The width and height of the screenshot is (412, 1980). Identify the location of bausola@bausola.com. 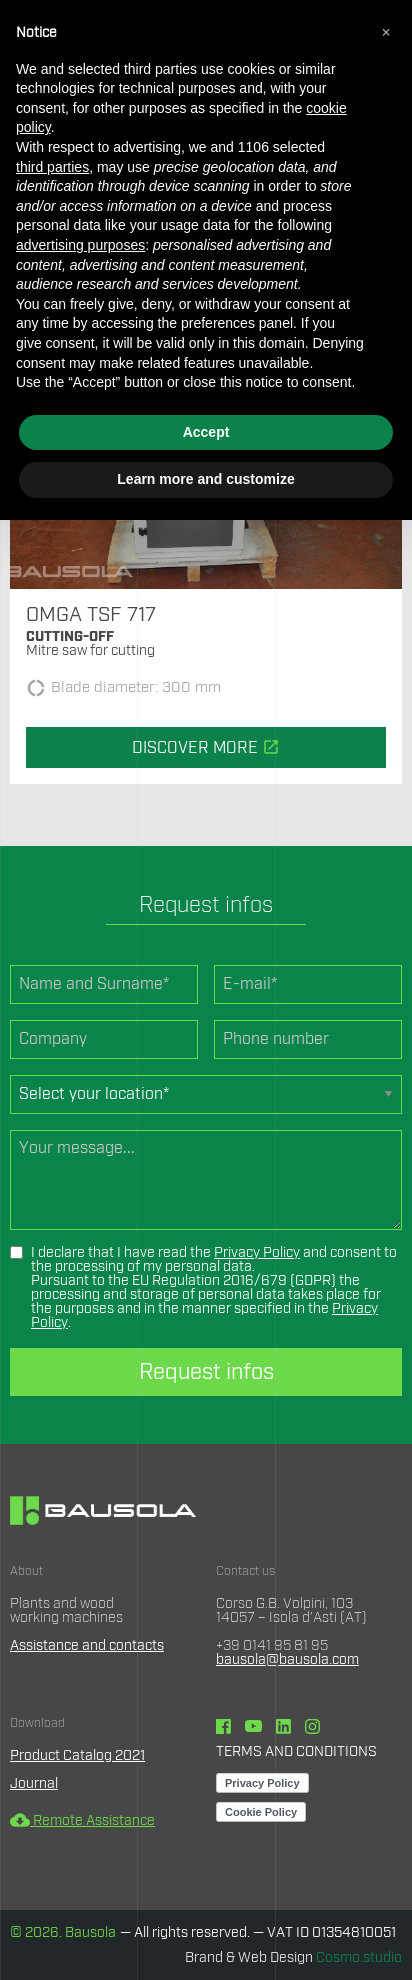
(287, 1660).